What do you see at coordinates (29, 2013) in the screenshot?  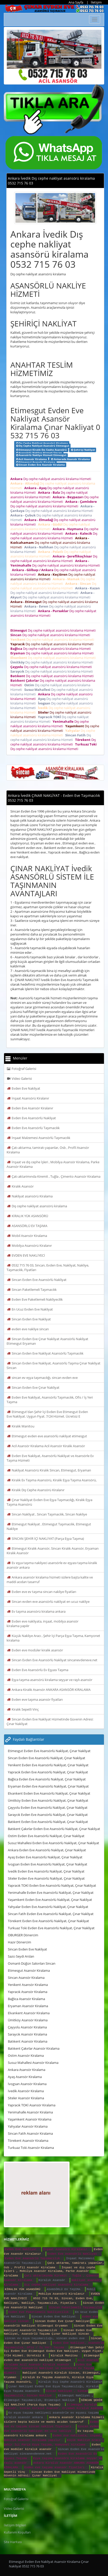 I see `Elvankent Asansör Kiralama` at bounding box center [29, 2013].